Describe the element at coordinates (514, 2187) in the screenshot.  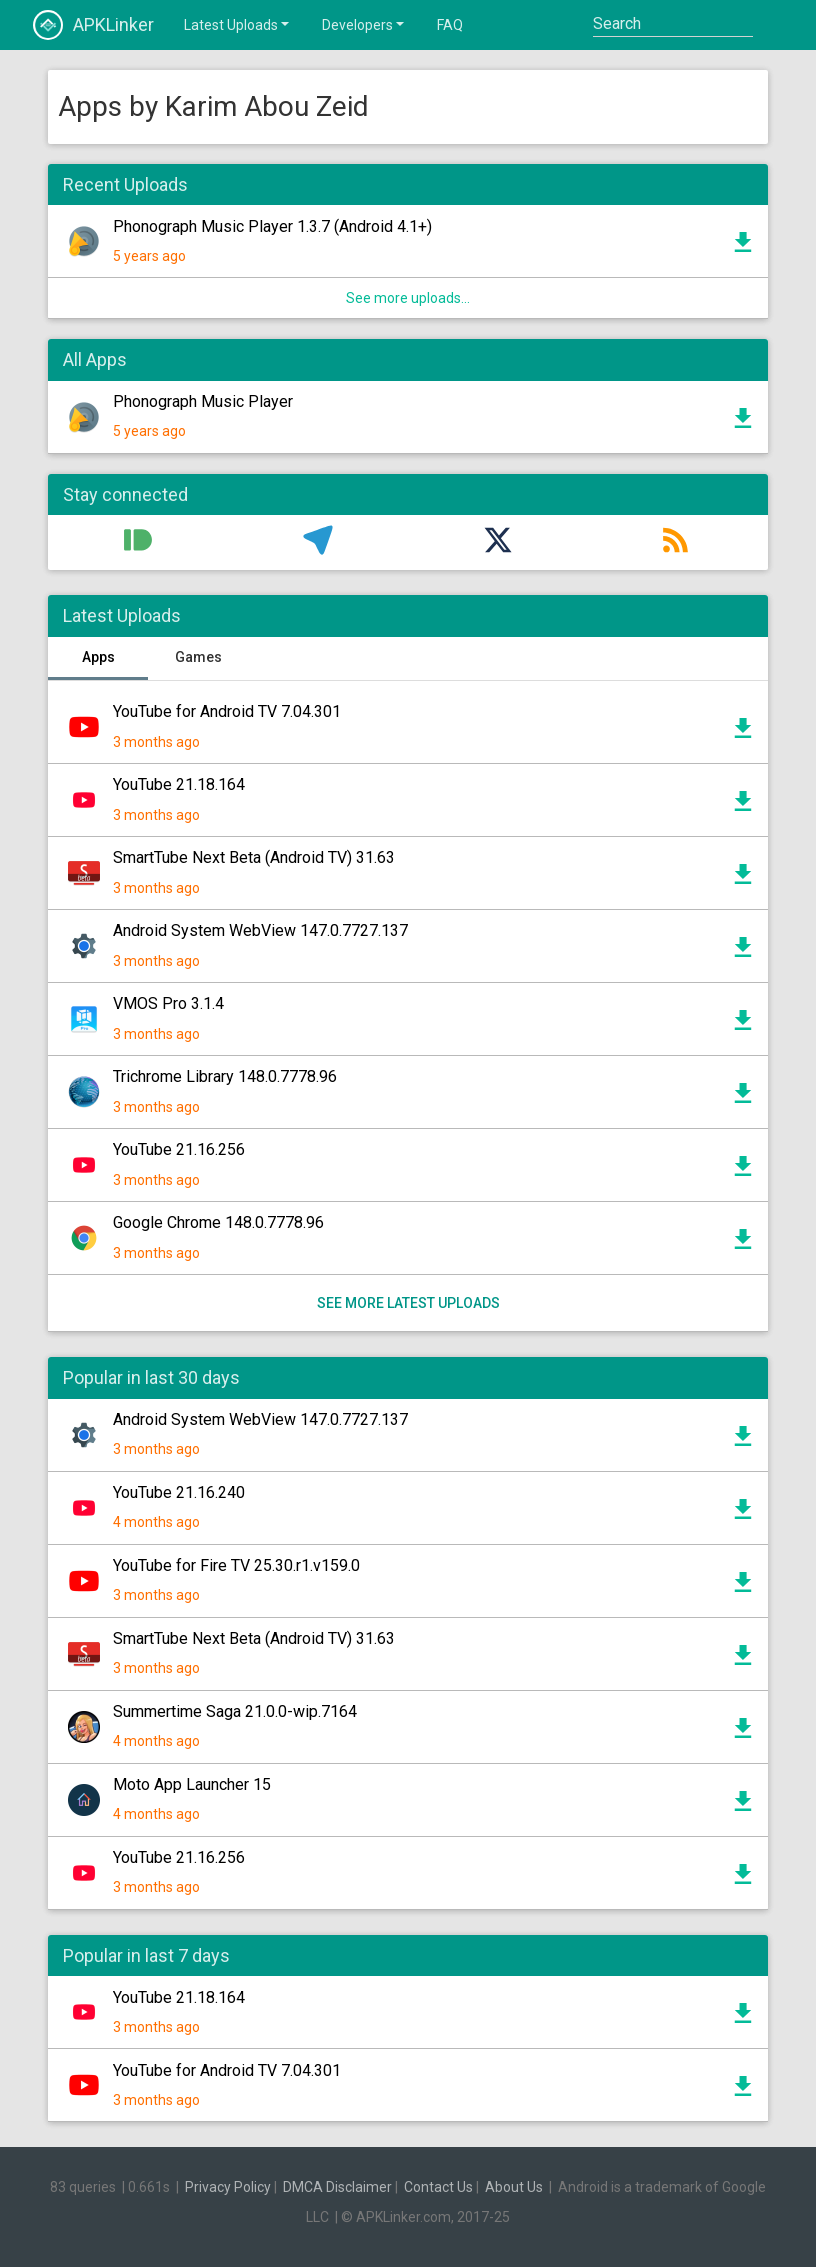
I see `About Us` at that location.